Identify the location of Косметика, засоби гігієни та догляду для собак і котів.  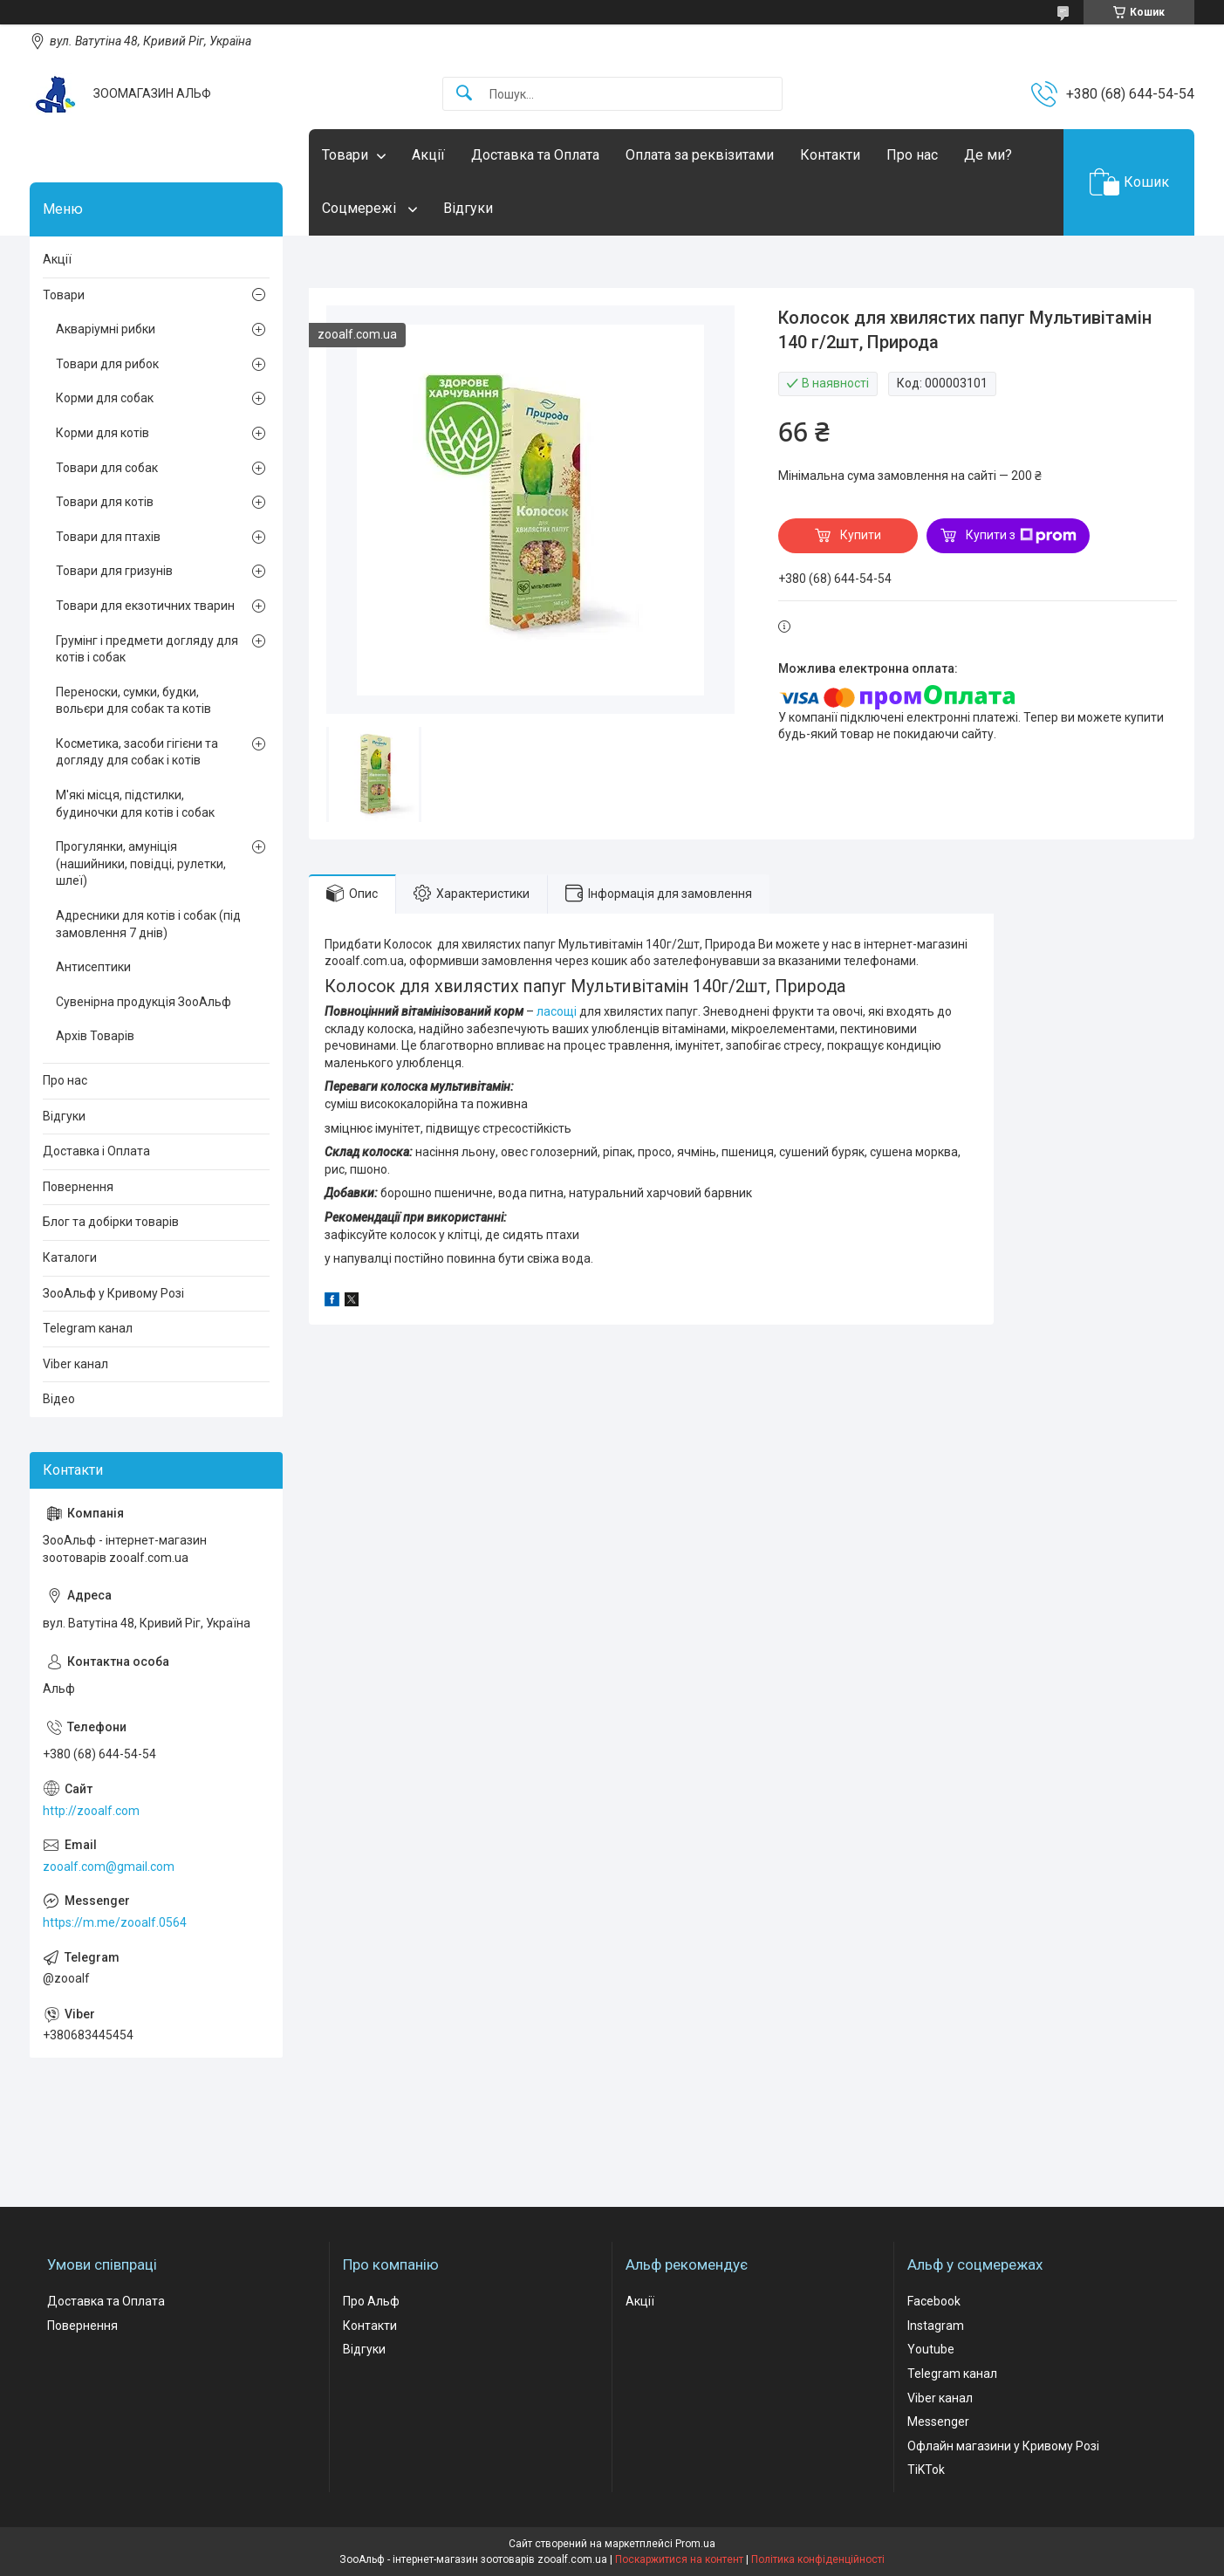
(137, 752).